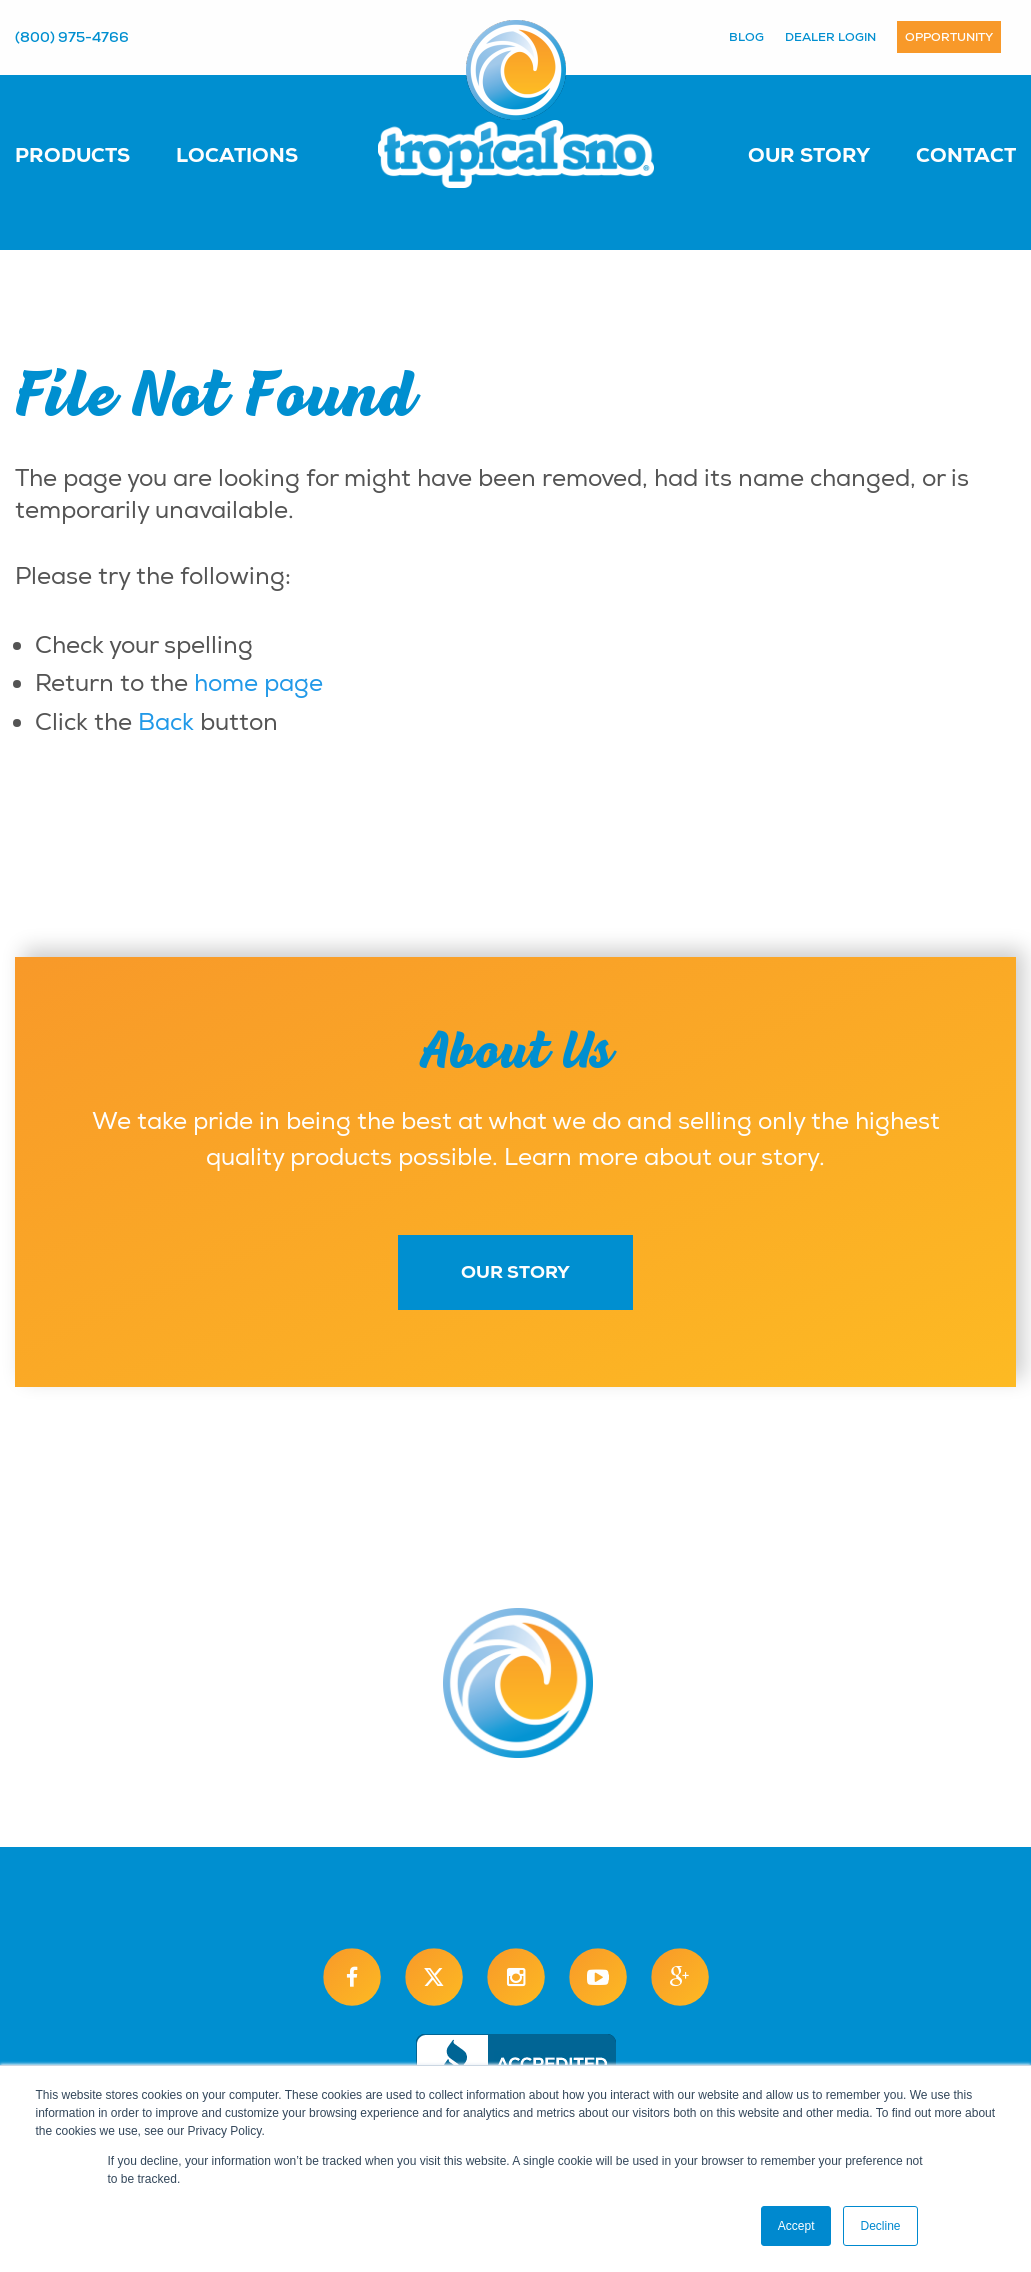 The image size is (1031, 2272). What do you see at coordinates (966, 155) in the screenshot?
I see `Contact` at bounding box center [966, 155].